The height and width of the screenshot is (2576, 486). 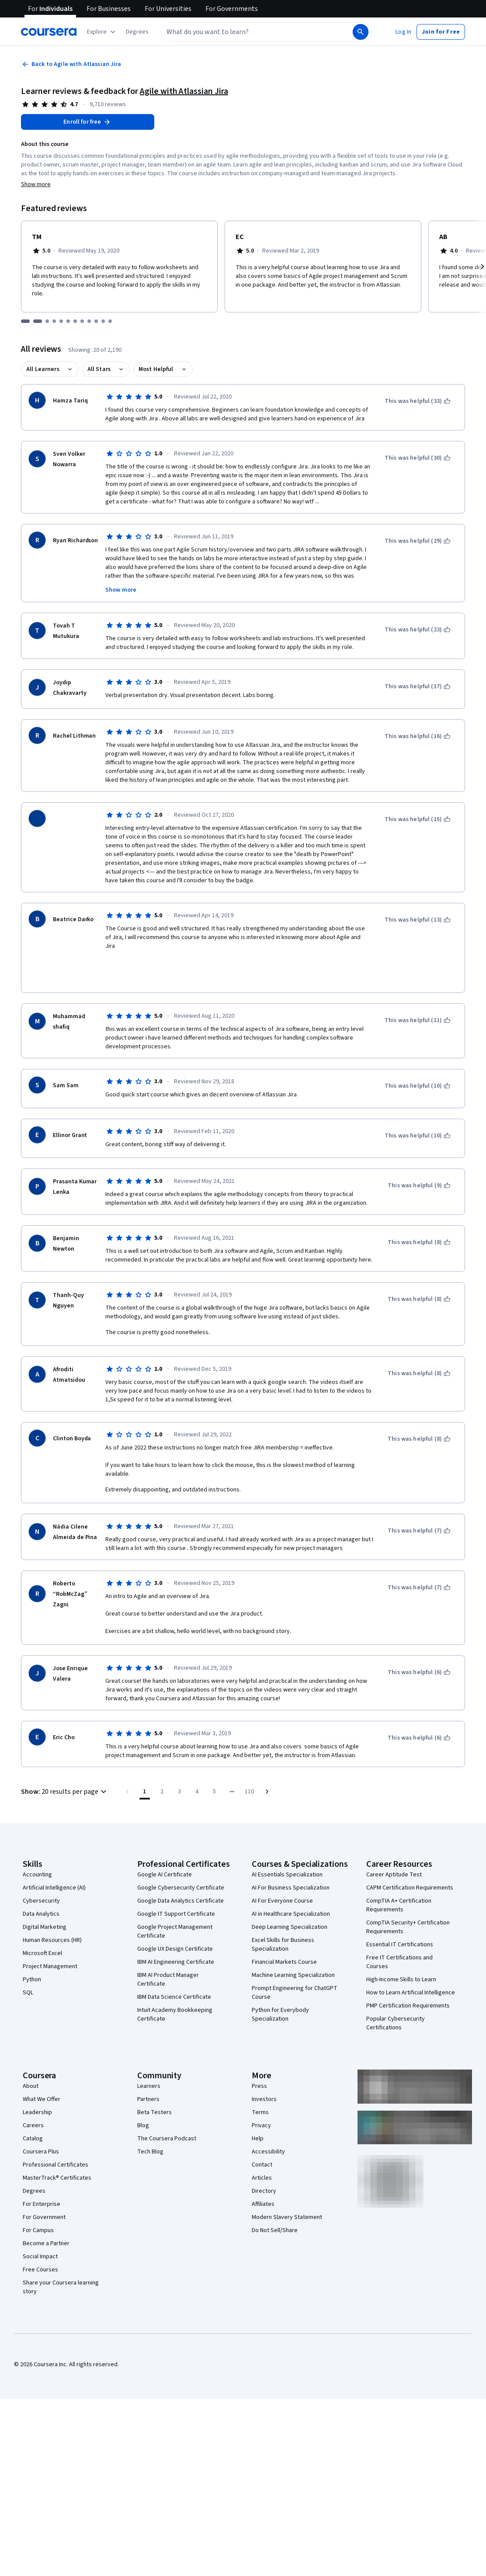 I want to click on Affiliates, so click(x=263, y=2180).